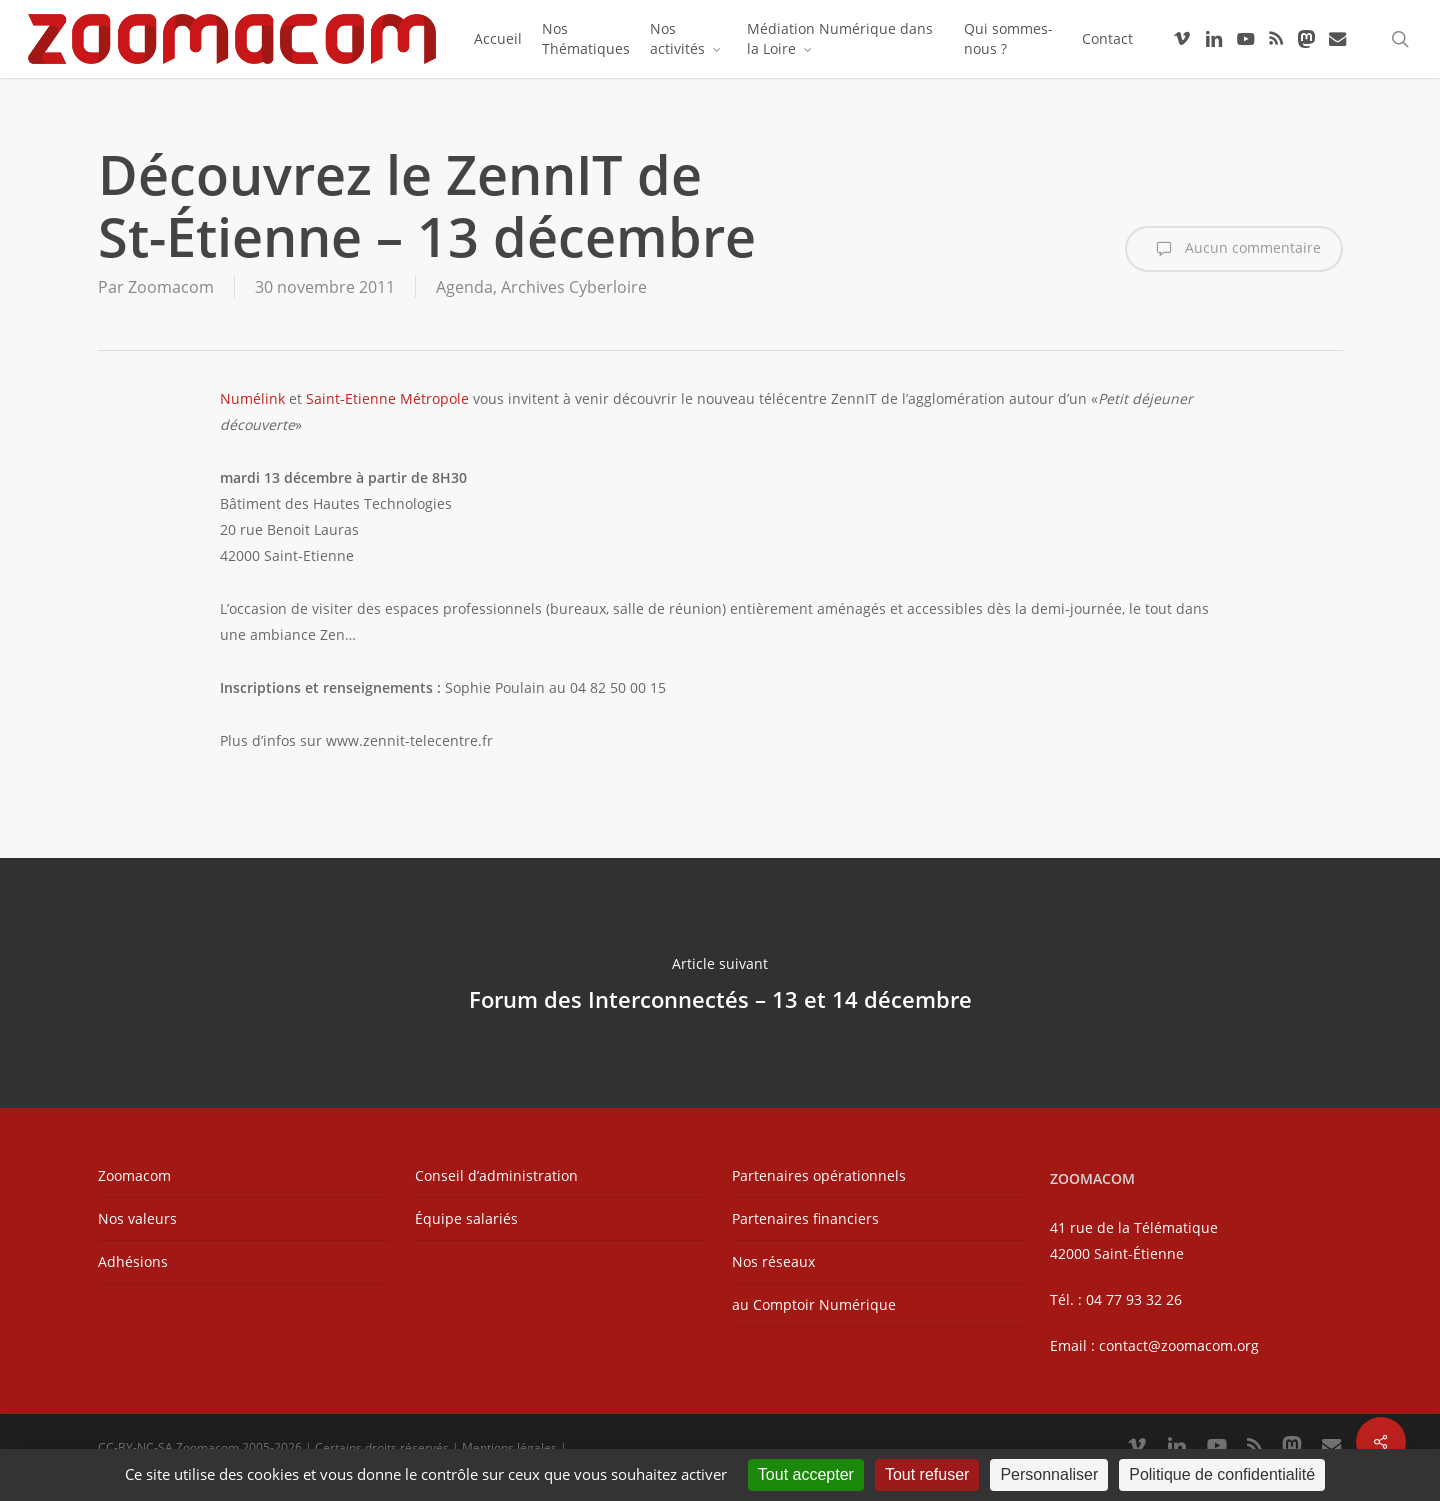  What do you see at coordinates (805, 1218) in the screenshot?
I see `Partenaires financiers` at bounding box center [805, 1218].